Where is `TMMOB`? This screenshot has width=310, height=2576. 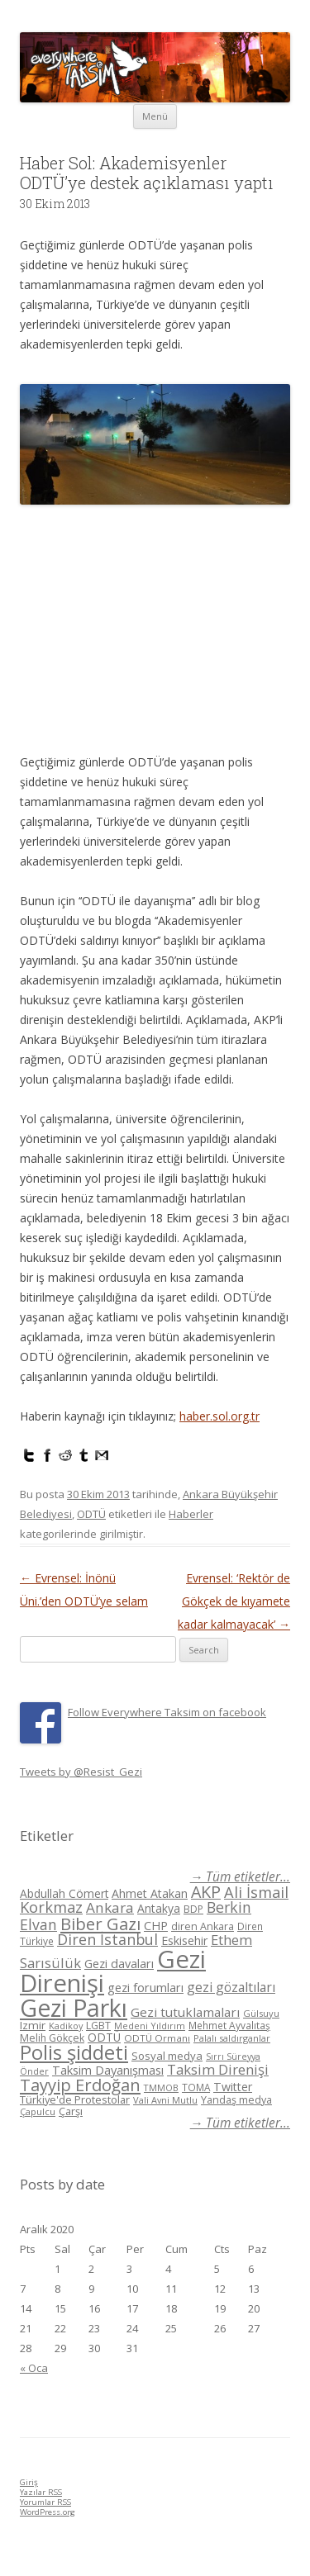
TMMOB is located at coordinates (161, 2087).